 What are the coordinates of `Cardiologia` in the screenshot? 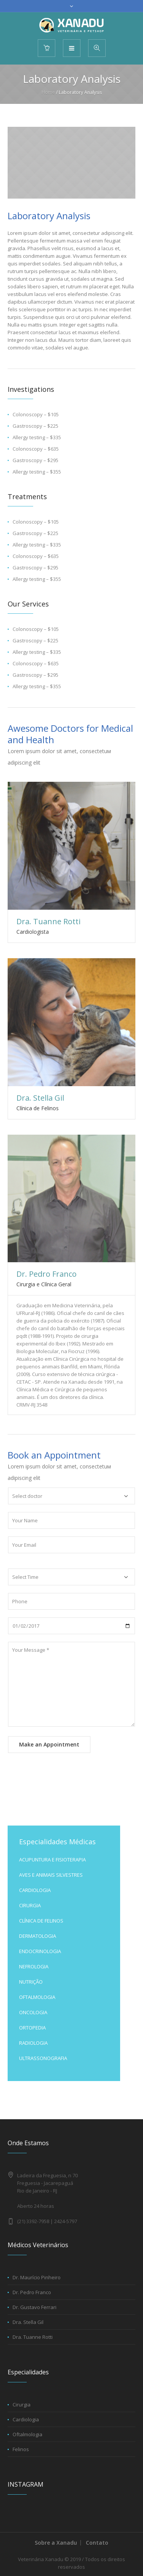 It's located at (26, 2419).